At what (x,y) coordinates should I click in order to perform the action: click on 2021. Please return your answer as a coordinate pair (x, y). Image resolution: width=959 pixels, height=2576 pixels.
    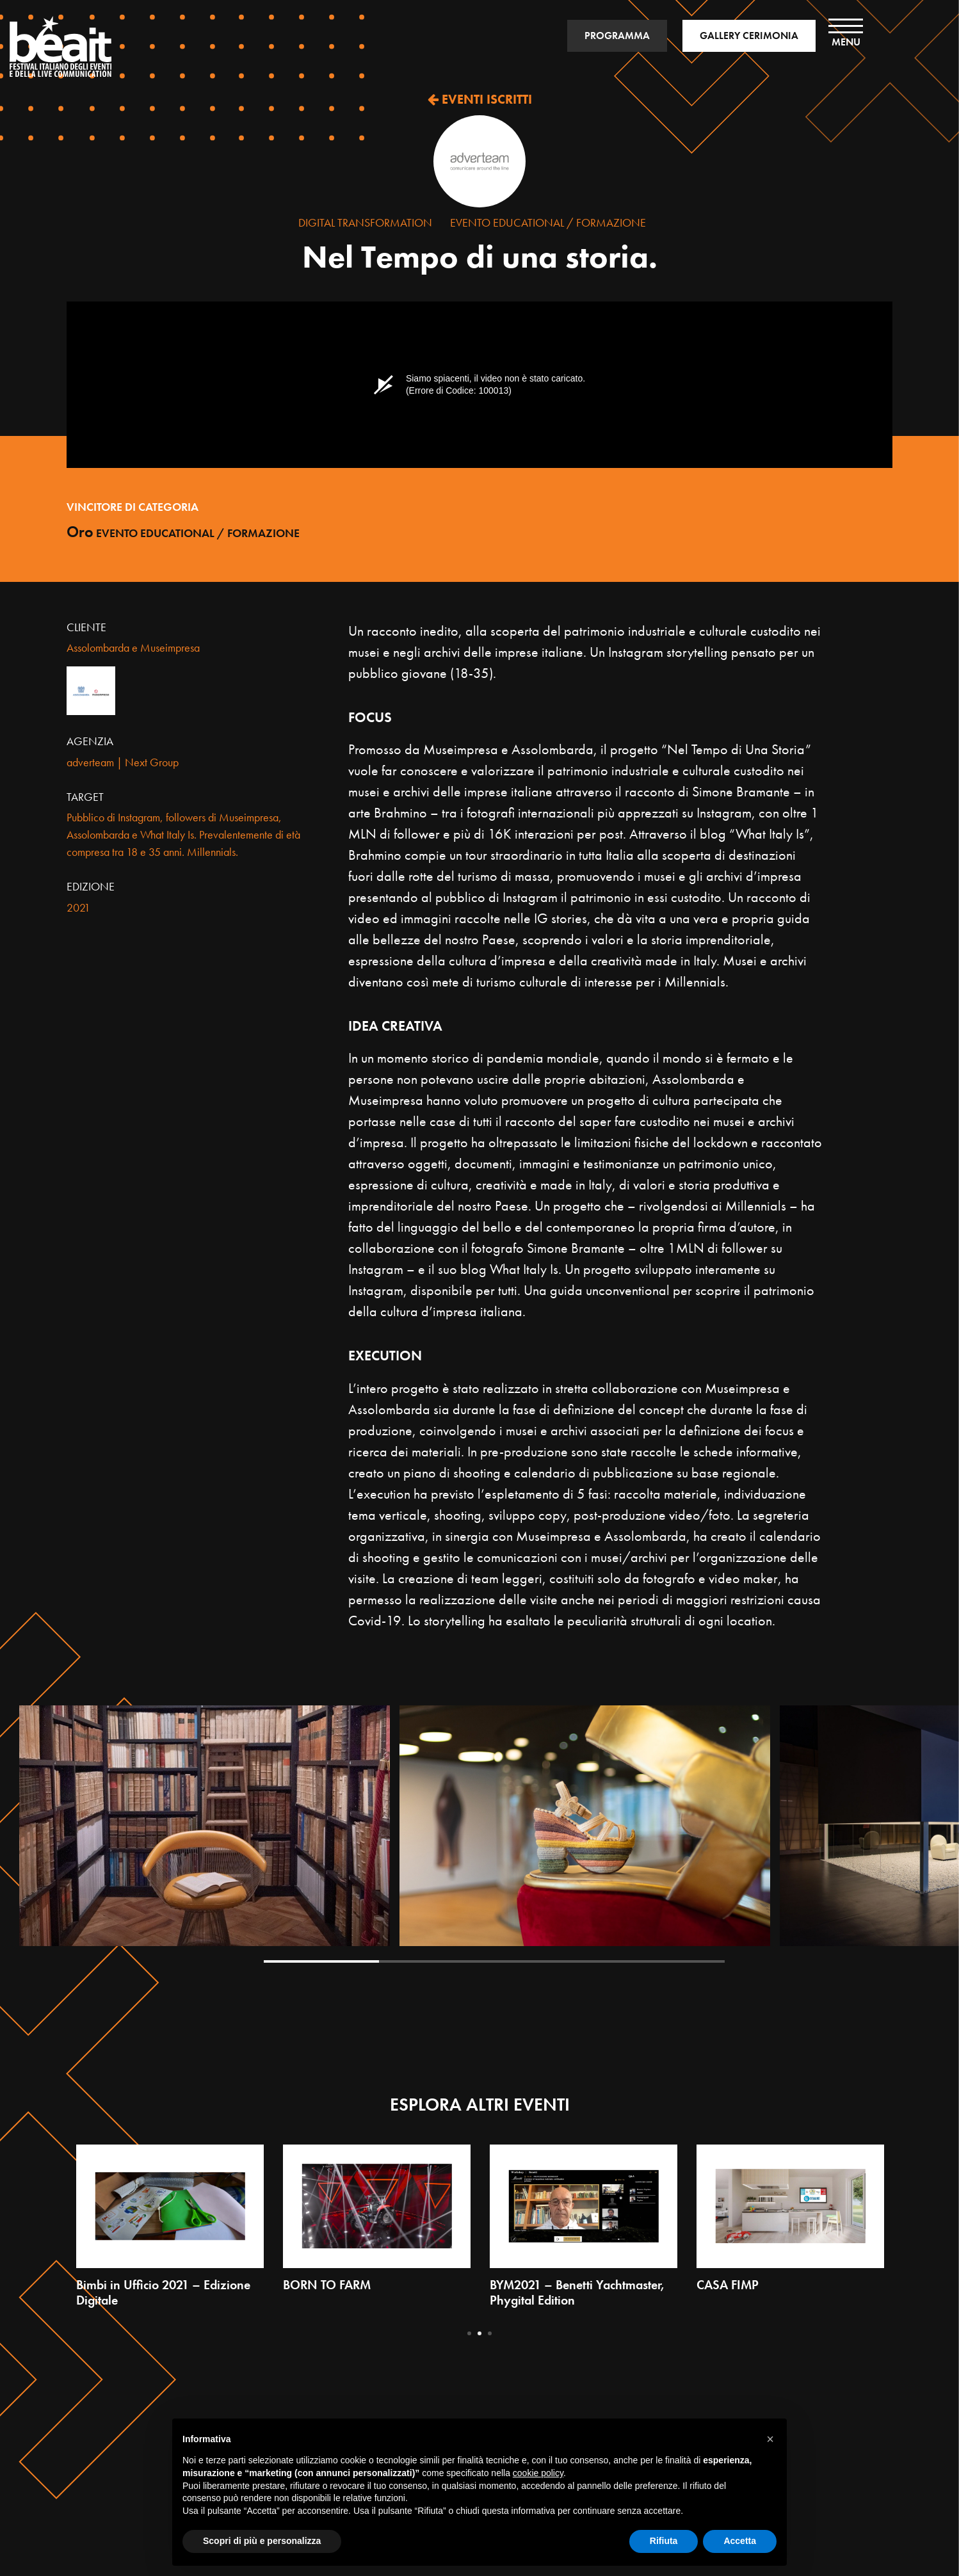
    Looking at the image, I should click on (78, 907).